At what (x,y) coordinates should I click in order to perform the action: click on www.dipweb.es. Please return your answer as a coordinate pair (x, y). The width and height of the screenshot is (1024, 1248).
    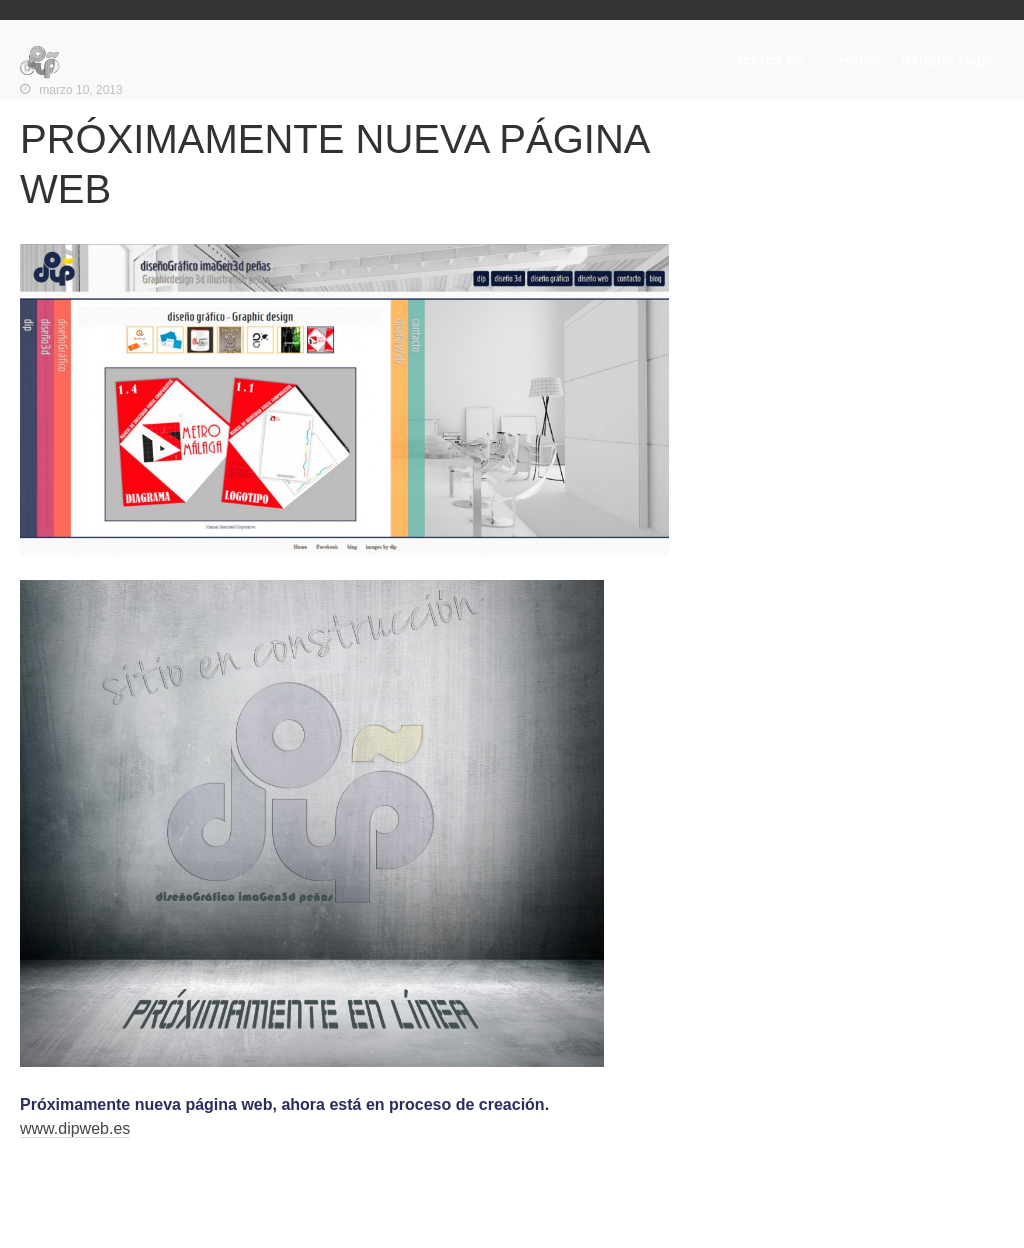
    Looking at the image, I should click on (75, 1128).